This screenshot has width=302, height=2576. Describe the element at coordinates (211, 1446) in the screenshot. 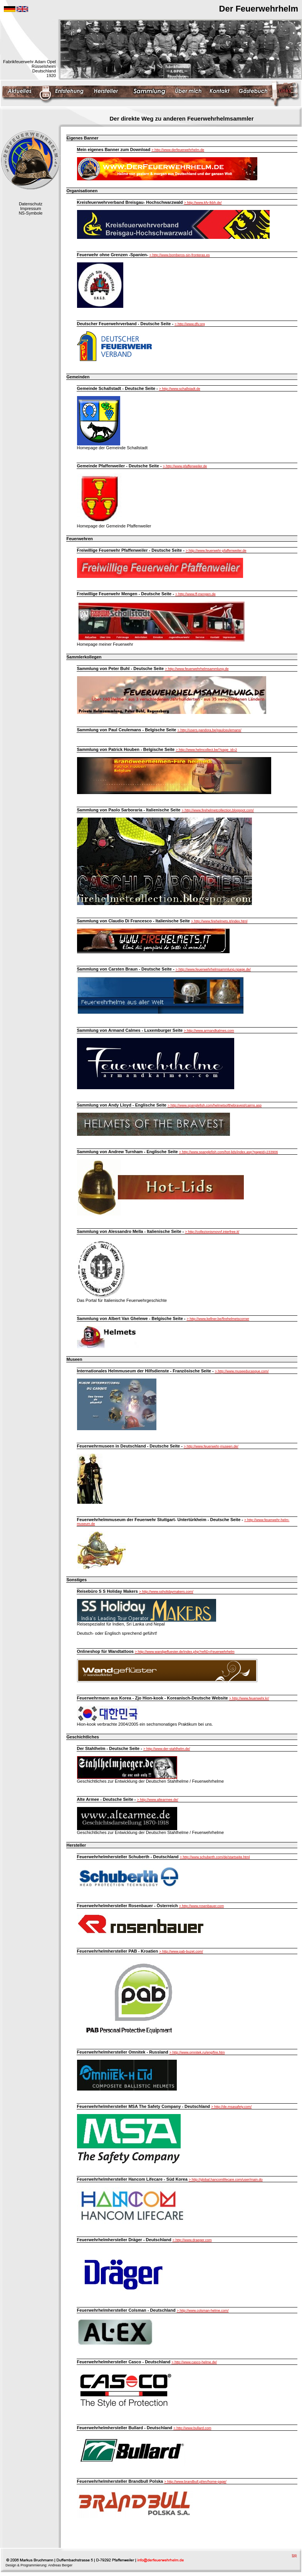

I see `> http://www.feuerwehr-museen.de/` at that location.